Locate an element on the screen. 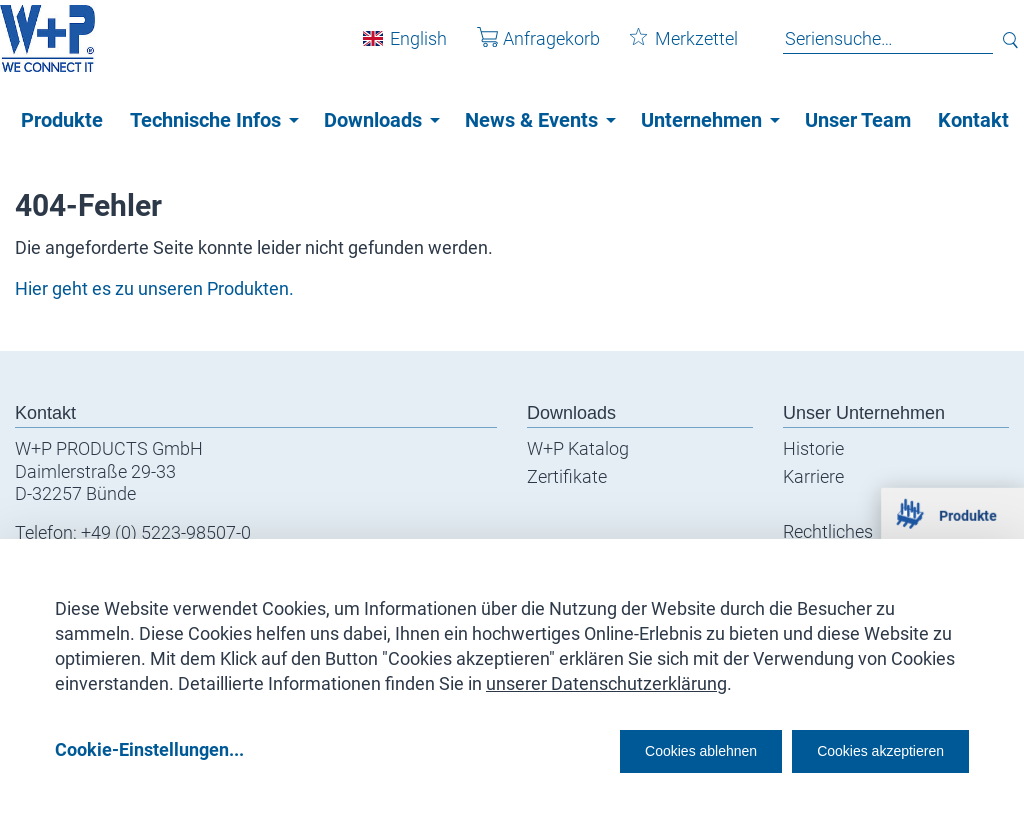  Produkte is located at coordinates (62, 120).